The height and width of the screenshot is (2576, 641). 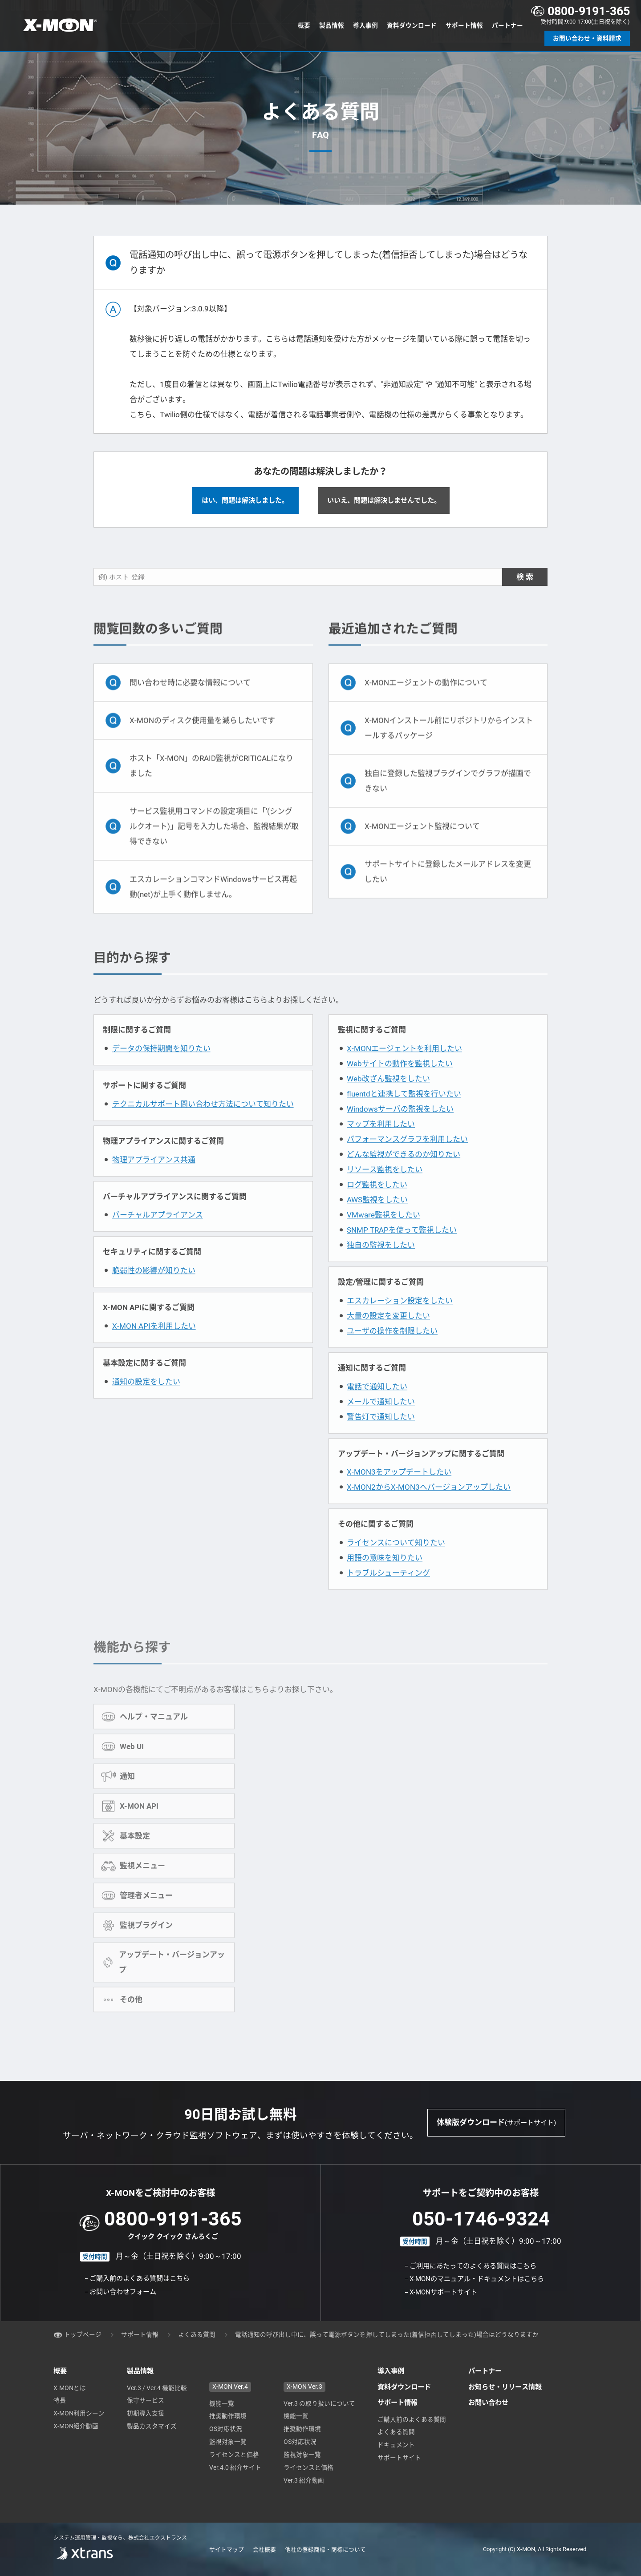 I want to click on SNMP TRAPを使って監視したい, so click(x=402, y=1251).